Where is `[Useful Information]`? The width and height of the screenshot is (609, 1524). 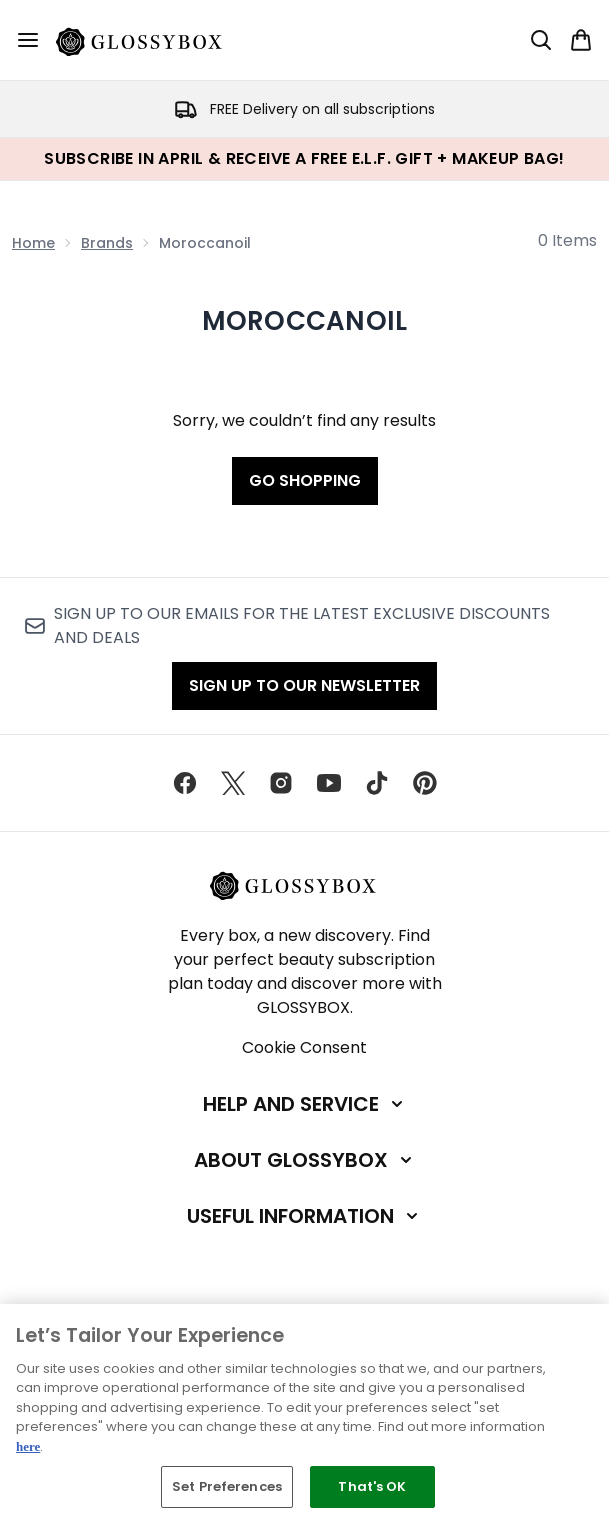 [Useful Information] is located at coordinates (304, 1216).